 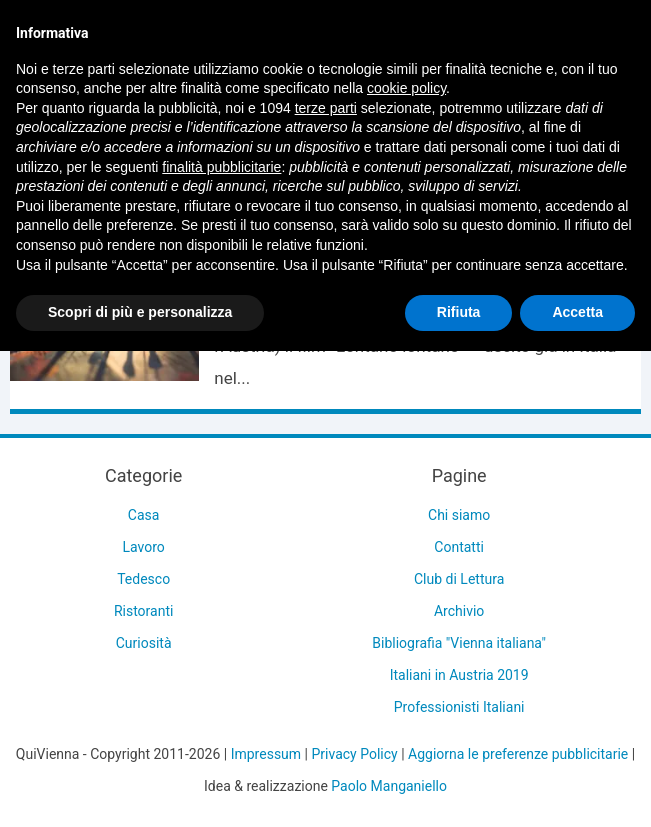 I want to click on Archivio, so click(x=459, y=611).